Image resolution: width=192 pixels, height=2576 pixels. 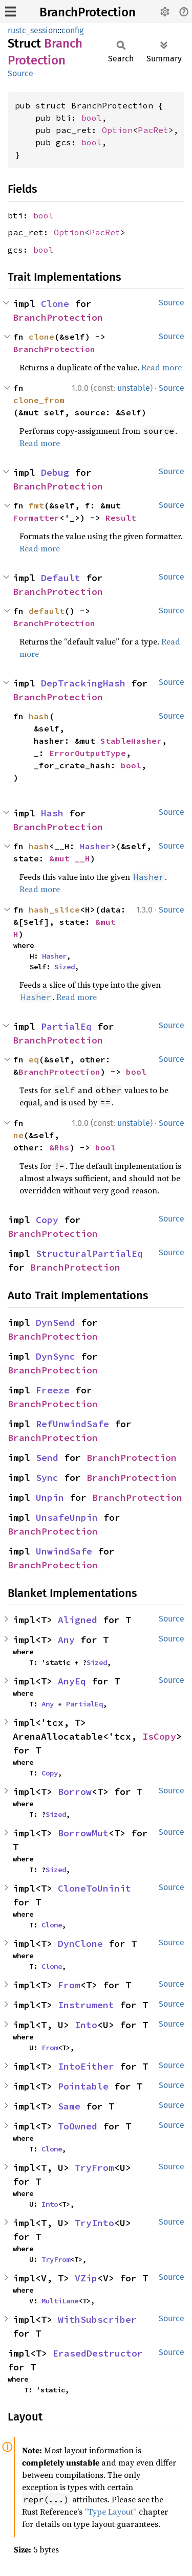 I want to click on WithSubscriber, so click(x=97, y=2319).